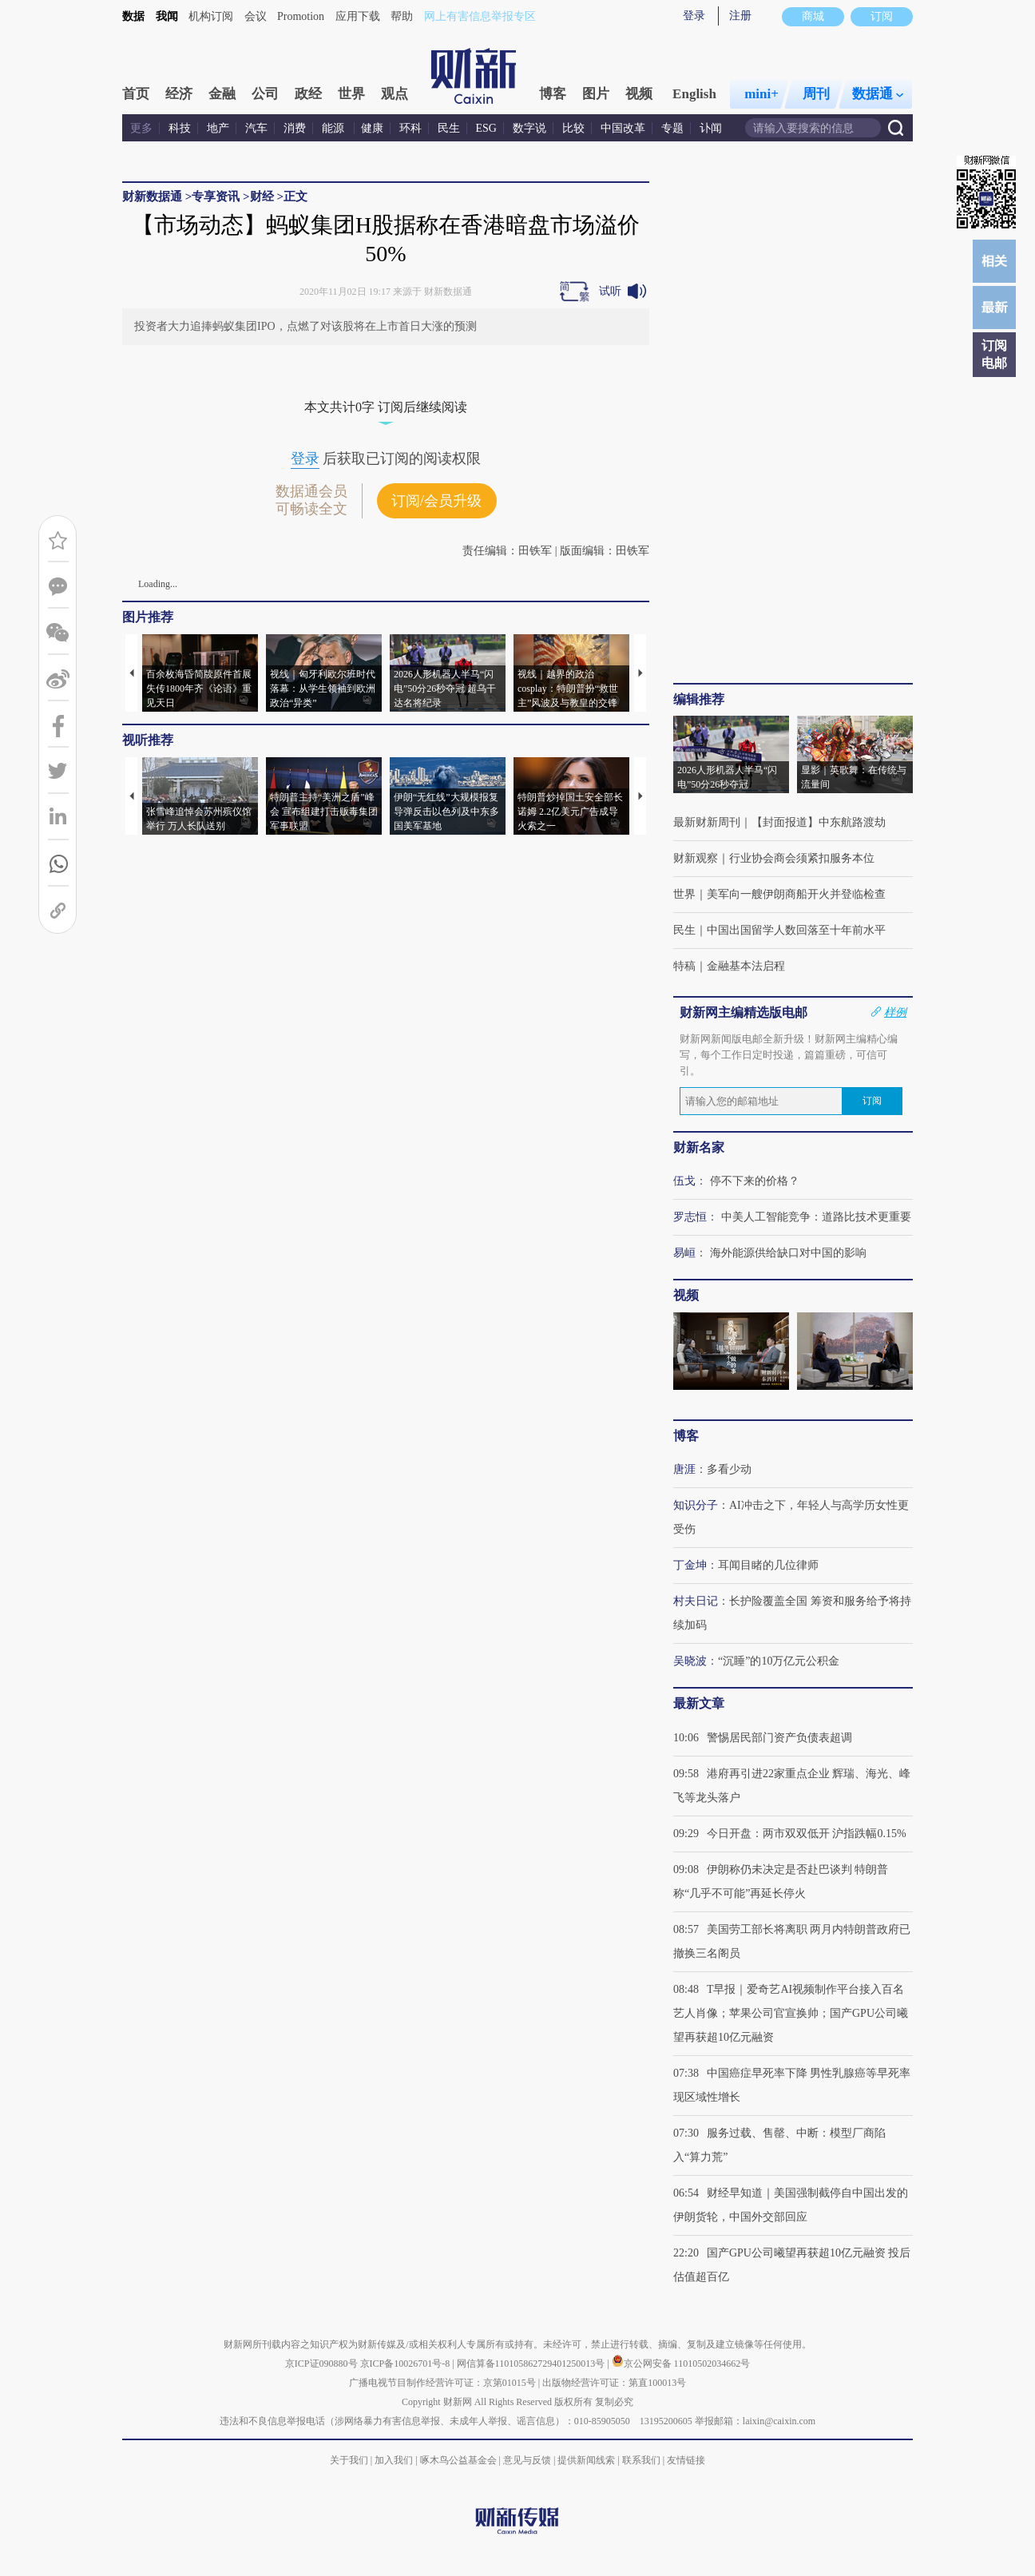 This screenshot has width=1035, height=2576. What do you see at coordinates (768, 1565) in the screenshot?
I see `耳闻目睹的几位律师` at bounding box center [768, 1565].